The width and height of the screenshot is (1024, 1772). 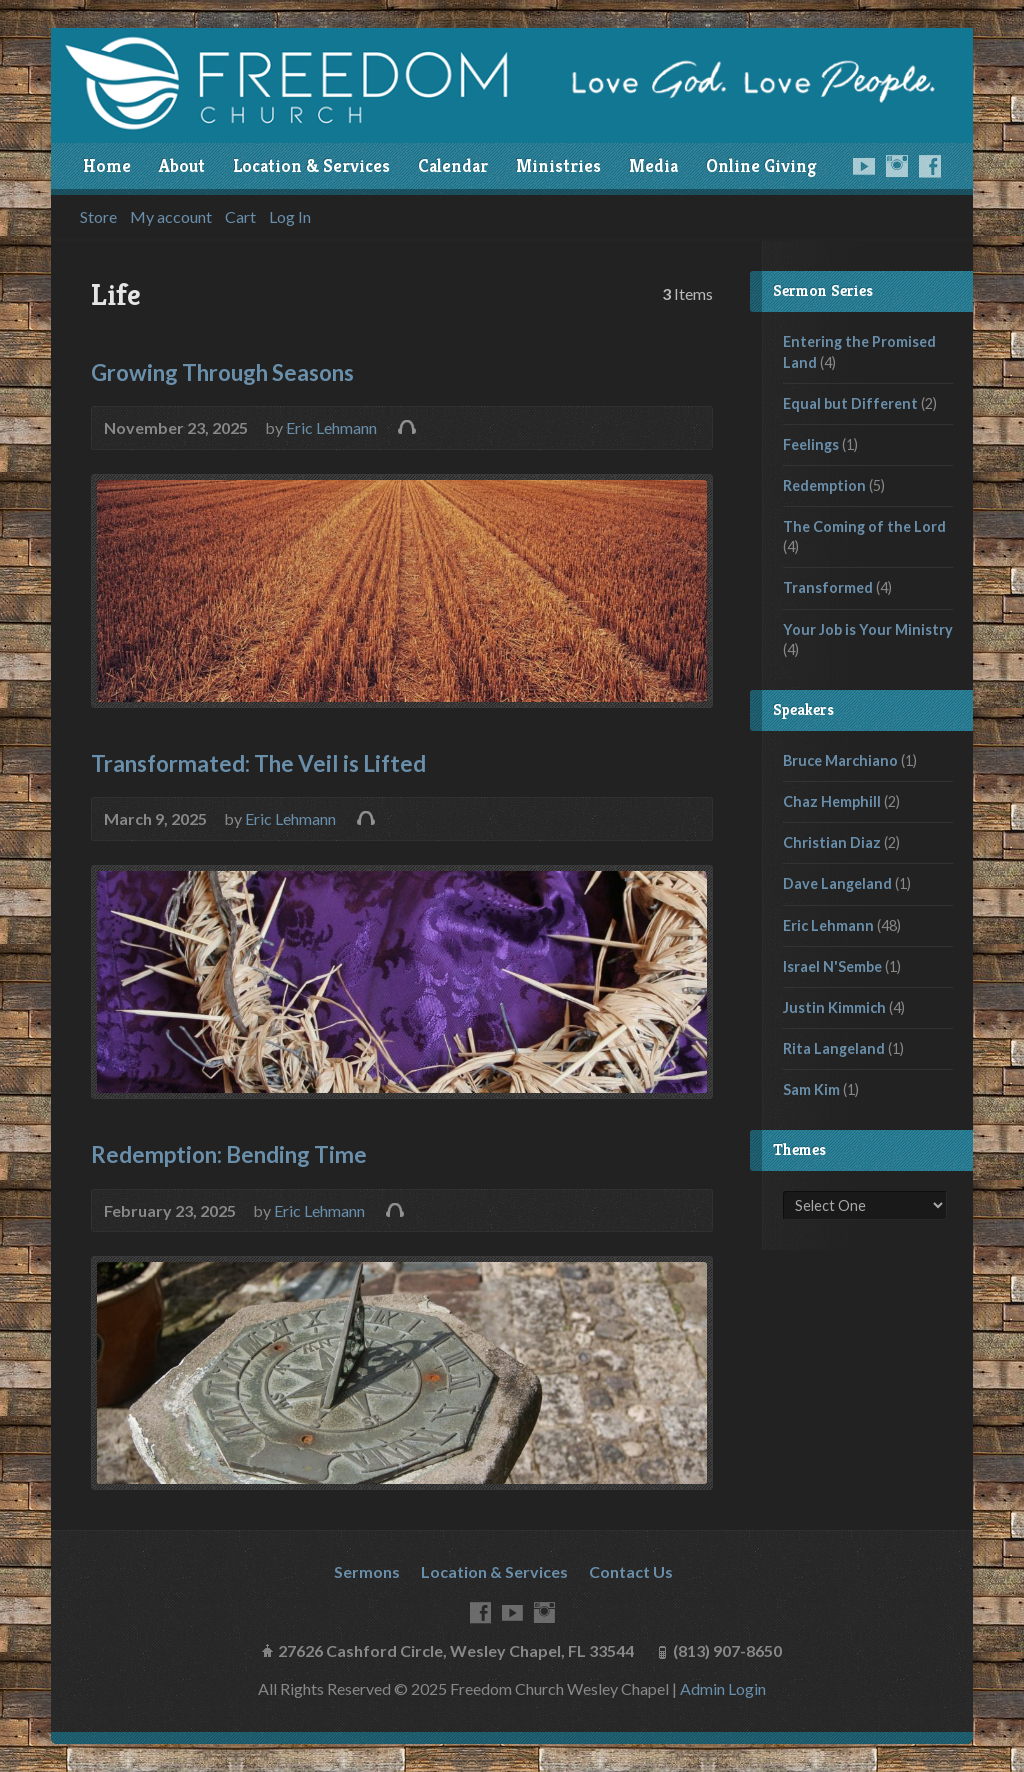 What do you see at coordinates (631, 1571) in the screenshot?
I see `Contact Us` at bounding box center [631, 1571].